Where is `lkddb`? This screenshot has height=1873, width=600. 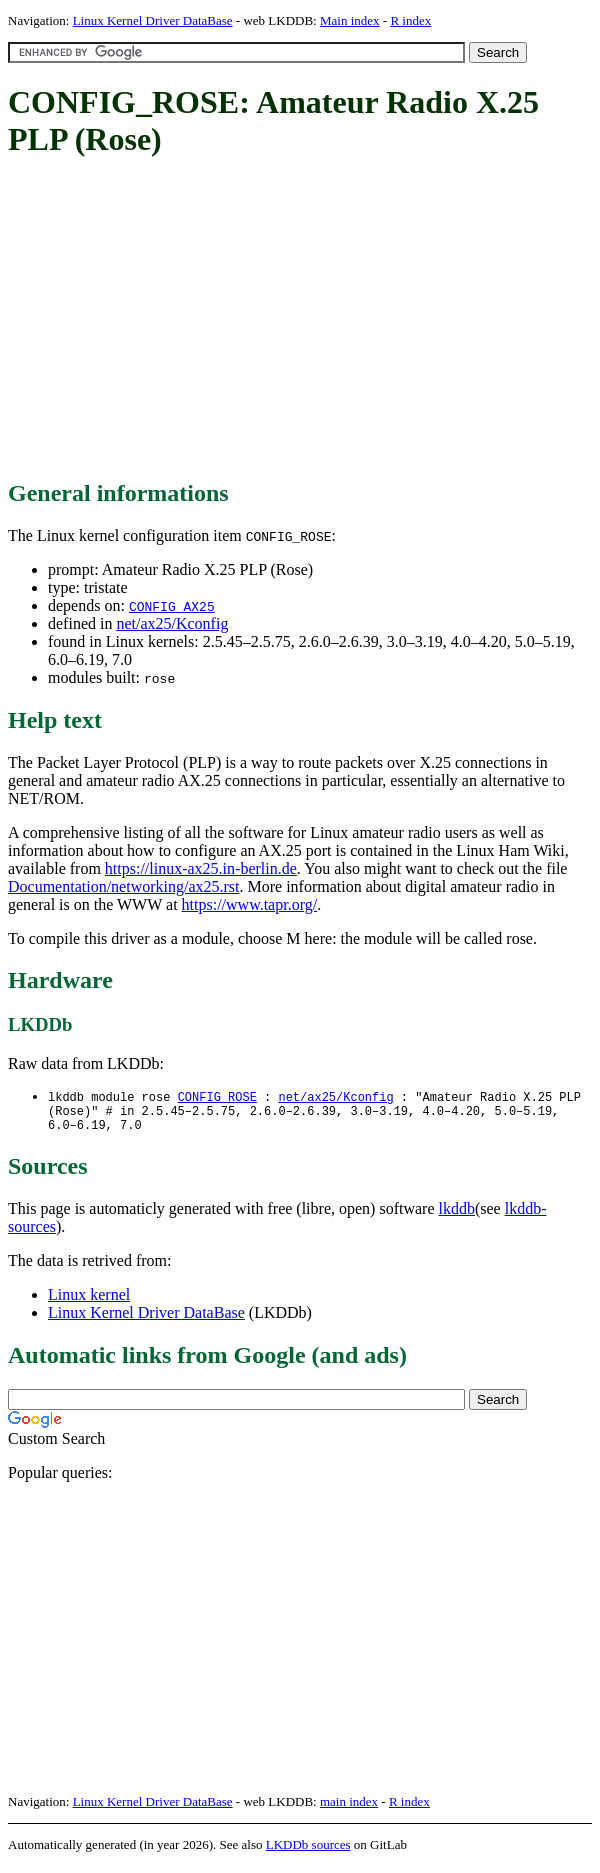 lkddb is located at coordinates (457, 1215).